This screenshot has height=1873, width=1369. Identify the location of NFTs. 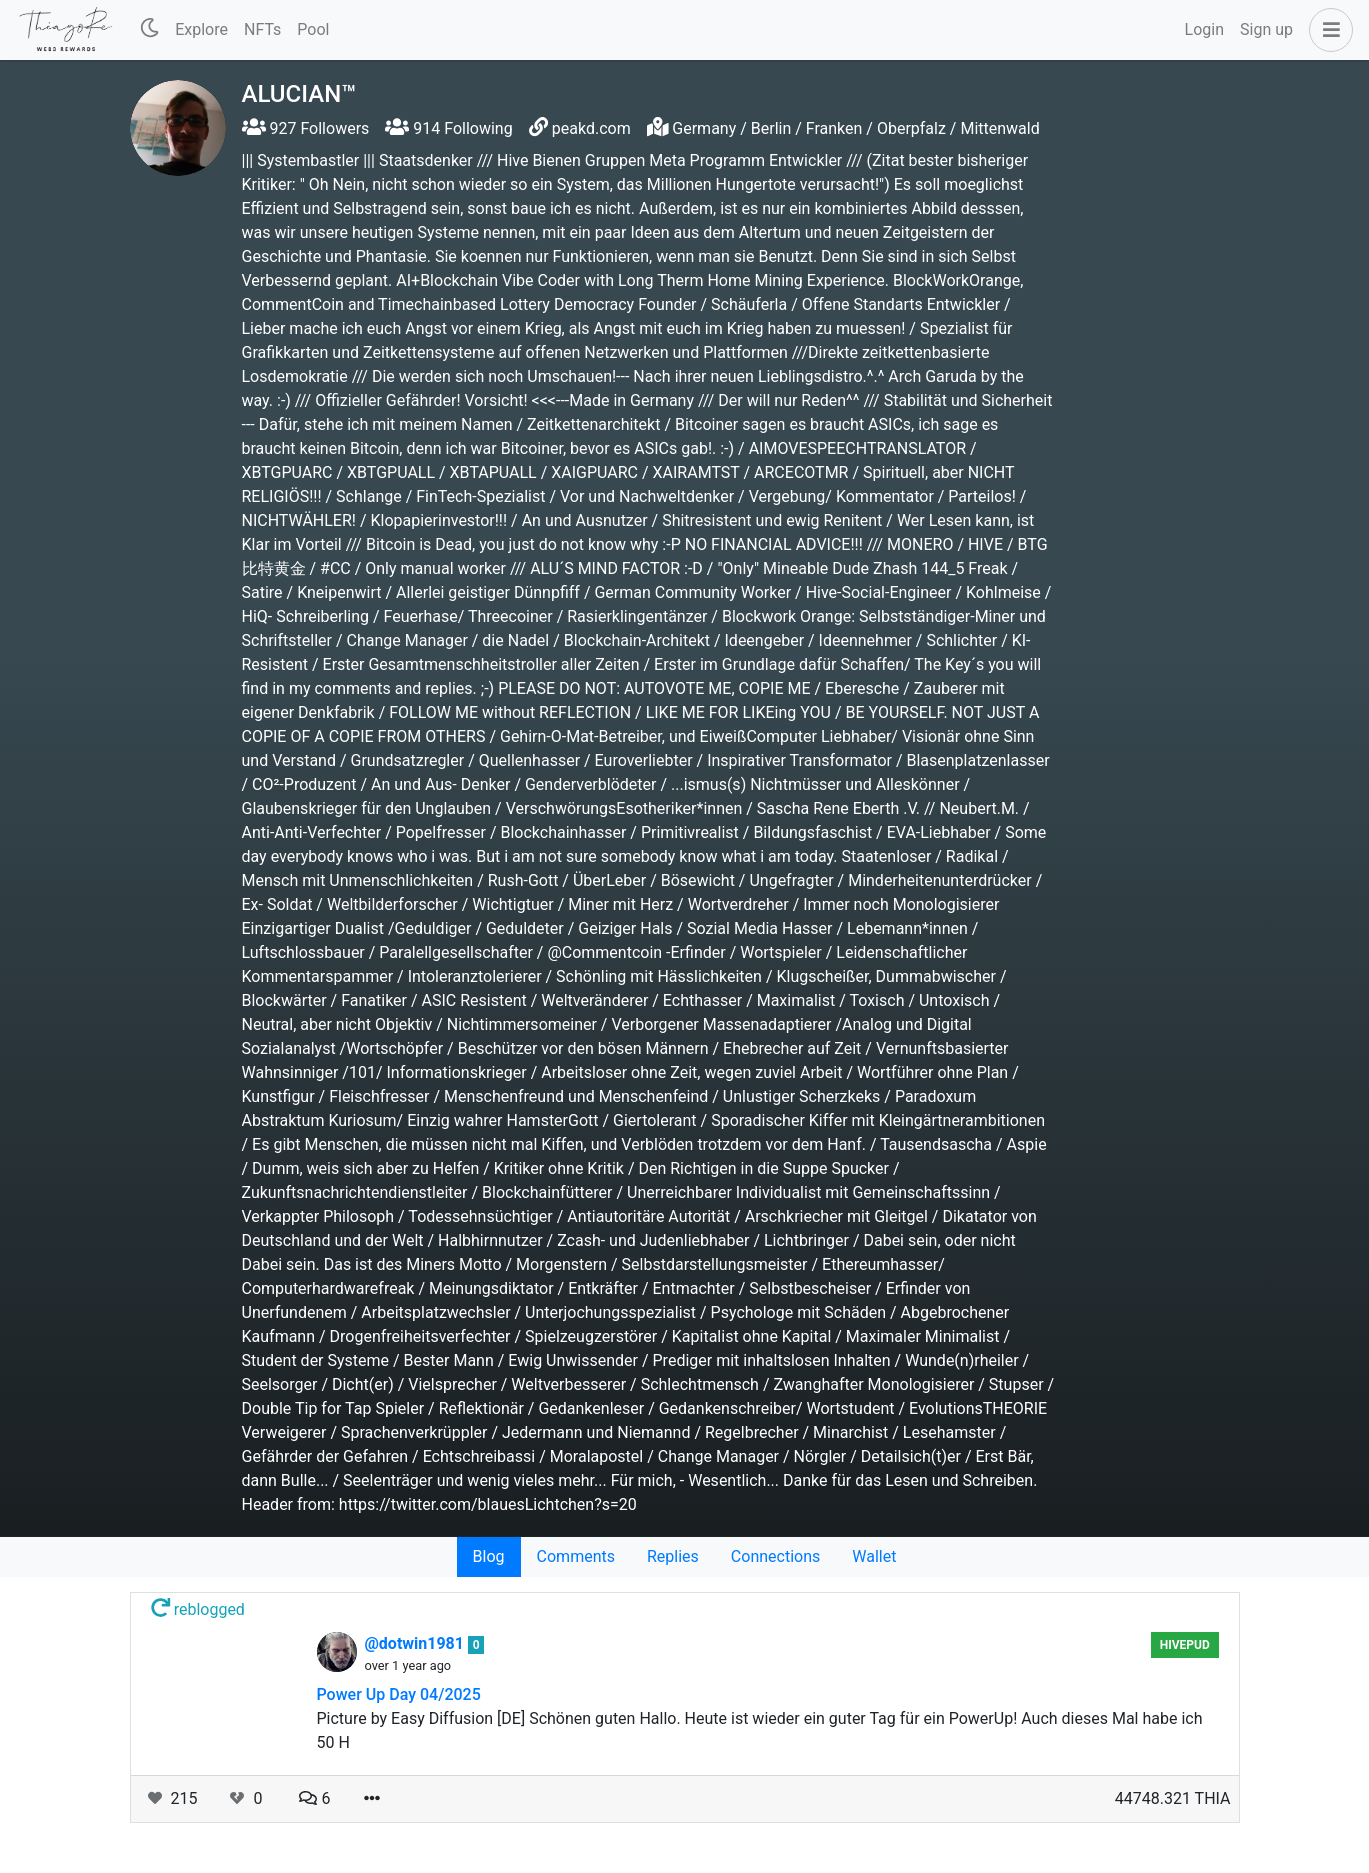
(262, 29).